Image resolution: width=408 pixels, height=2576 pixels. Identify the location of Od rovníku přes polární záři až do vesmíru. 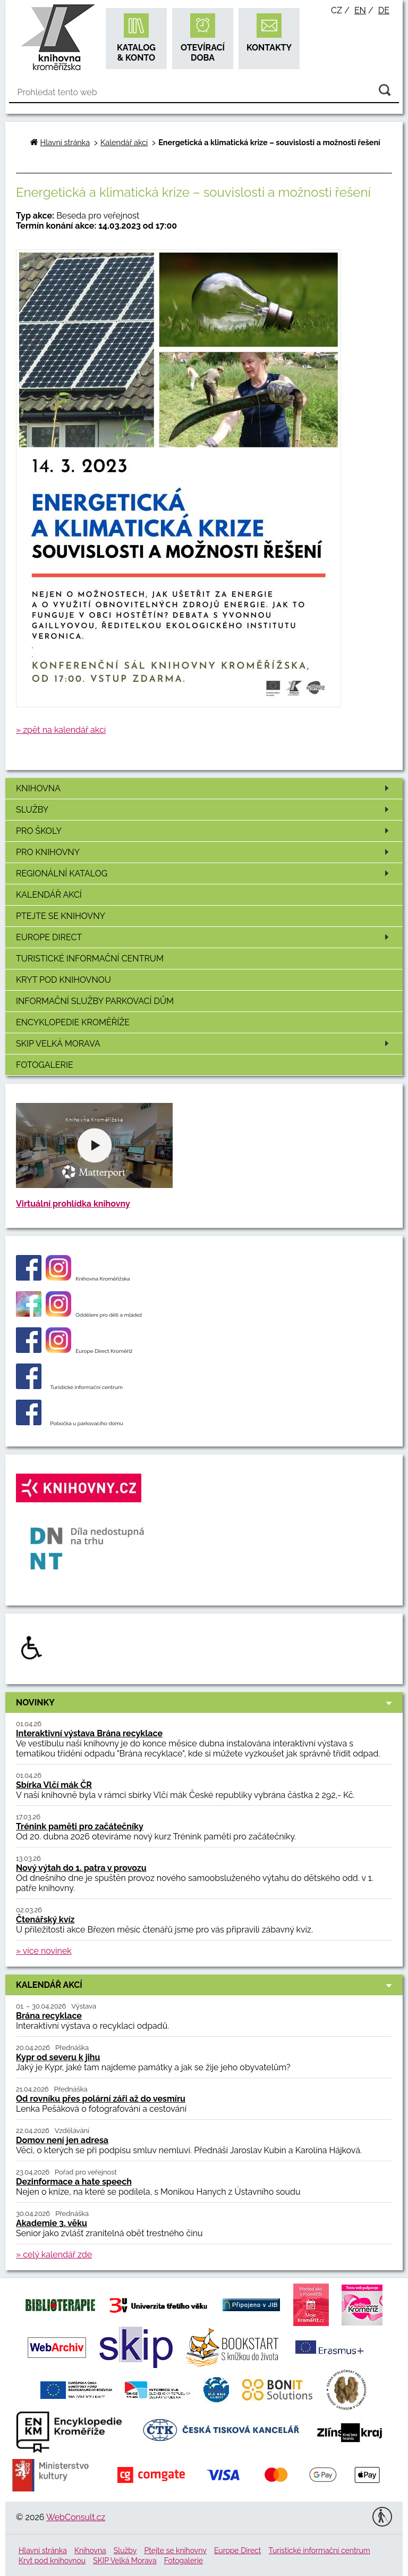
(100, 2099).